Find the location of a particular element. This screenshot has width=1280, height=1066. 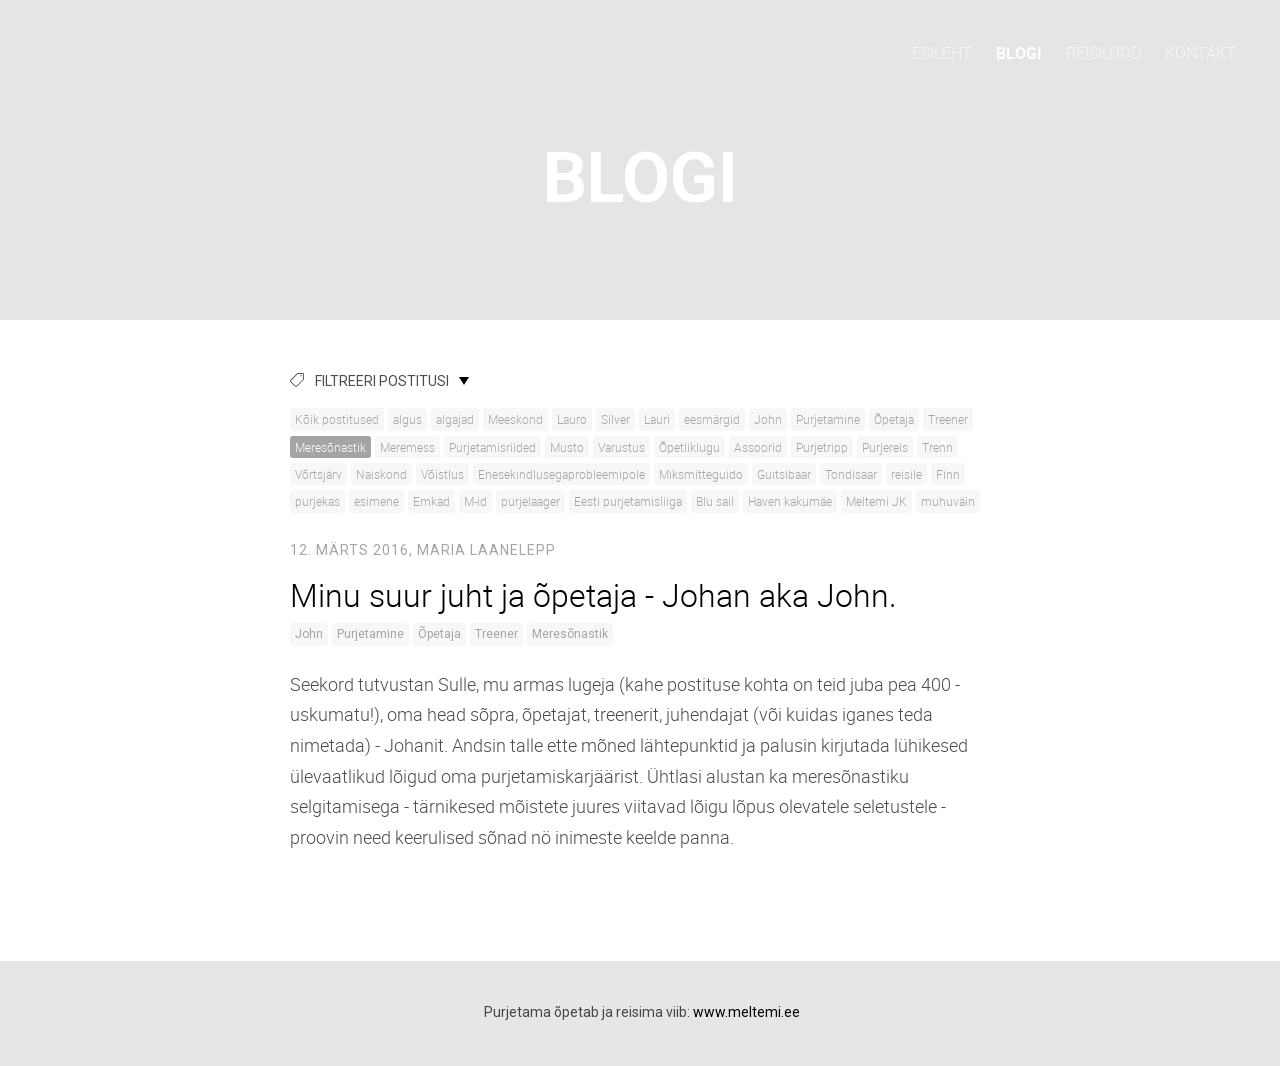

Purjetamine is located at coordinates (828, 419).